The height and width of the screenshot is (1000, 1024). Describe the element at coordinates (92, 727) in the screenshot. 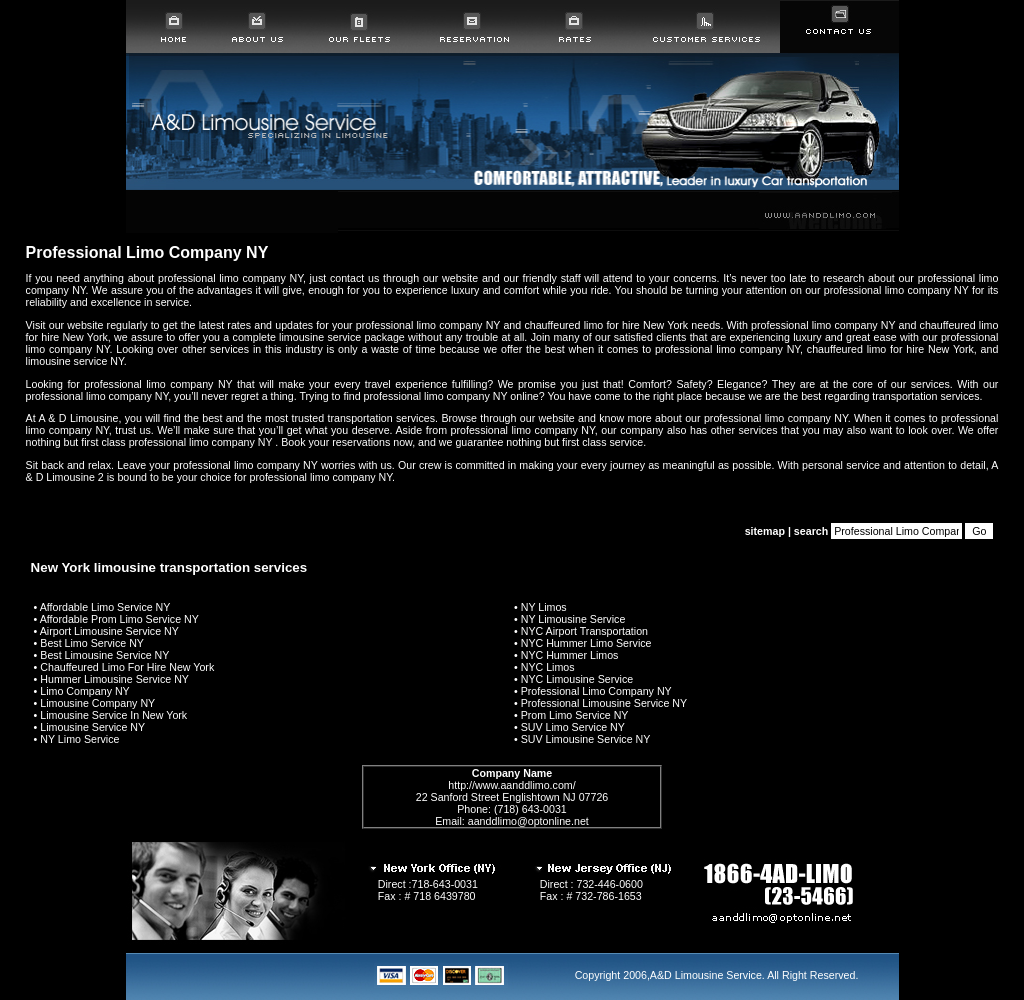

I see `Limousine Service NY` at that location.